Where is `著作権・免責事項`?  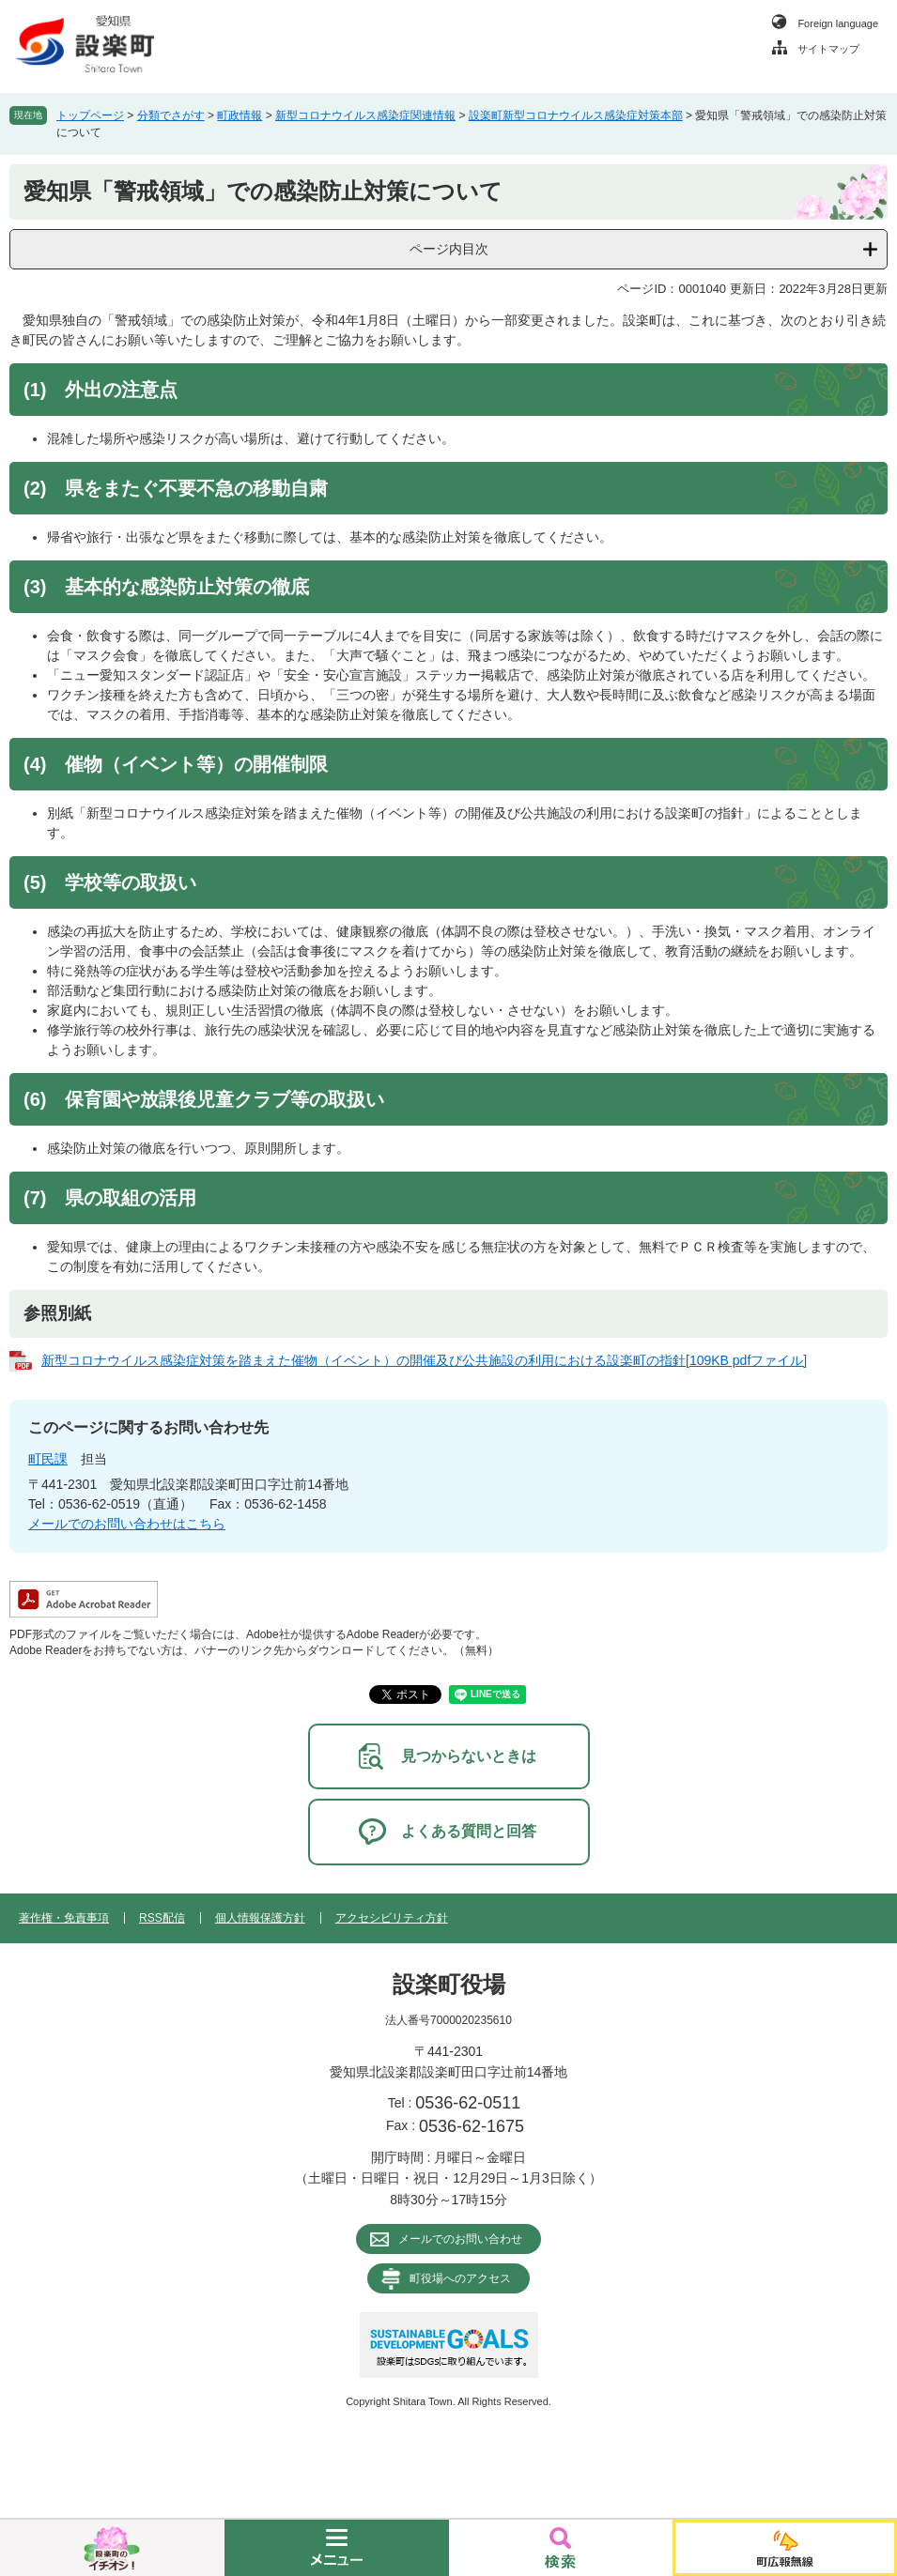 著作権・免責事項 is located at coordinates (64, 1917).